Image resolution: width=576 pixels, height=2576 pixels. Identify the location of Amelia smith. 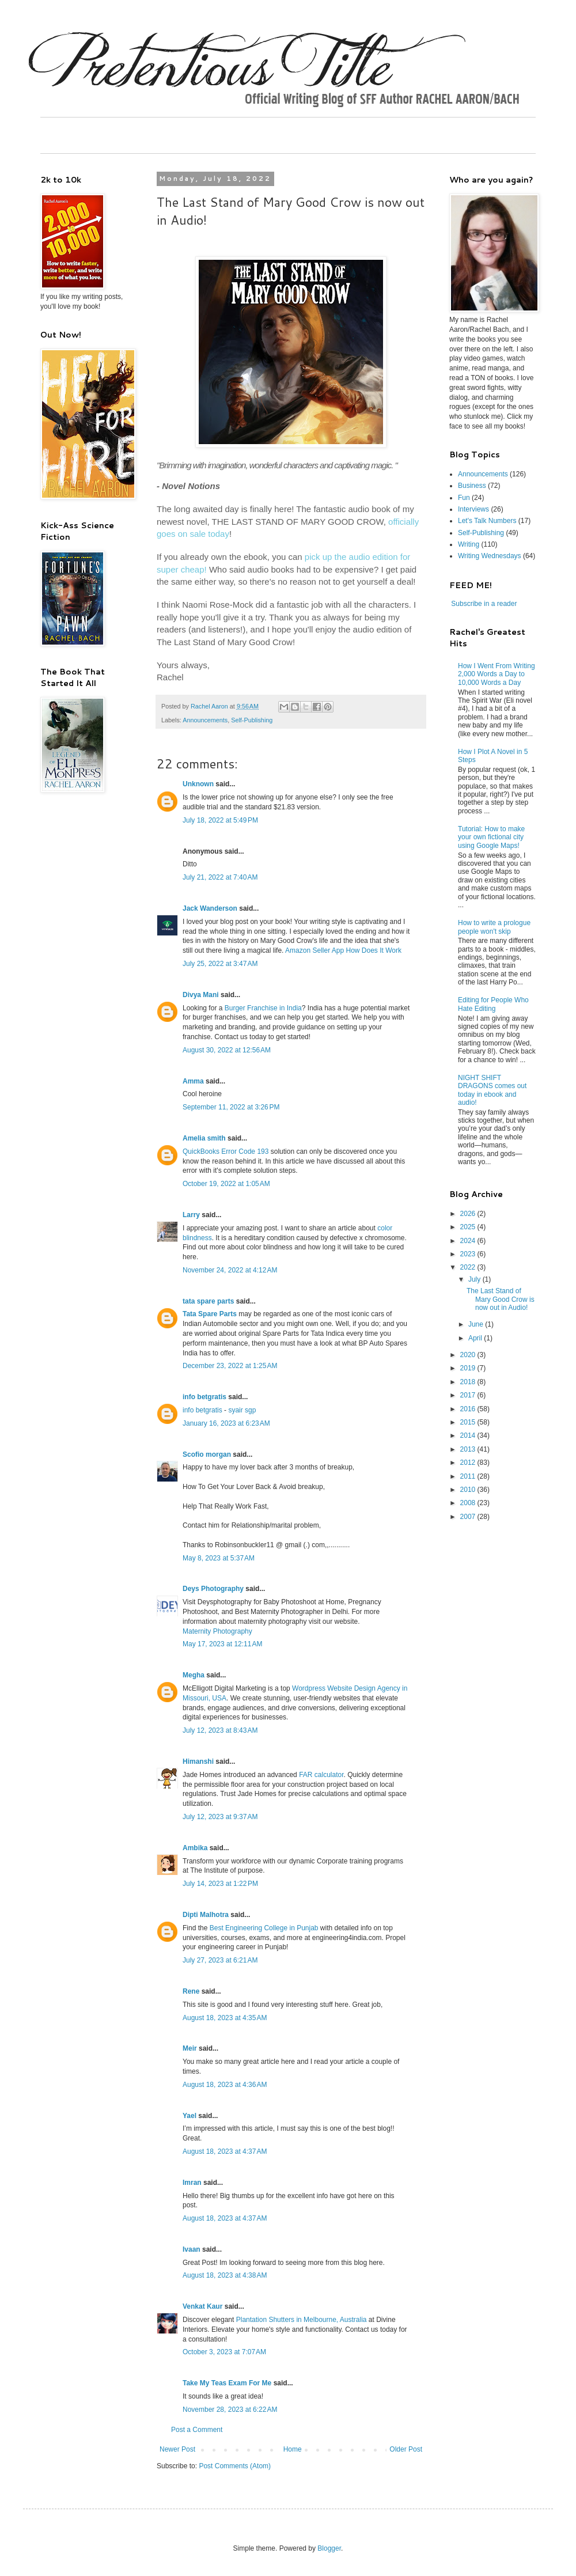
(204, 1138).